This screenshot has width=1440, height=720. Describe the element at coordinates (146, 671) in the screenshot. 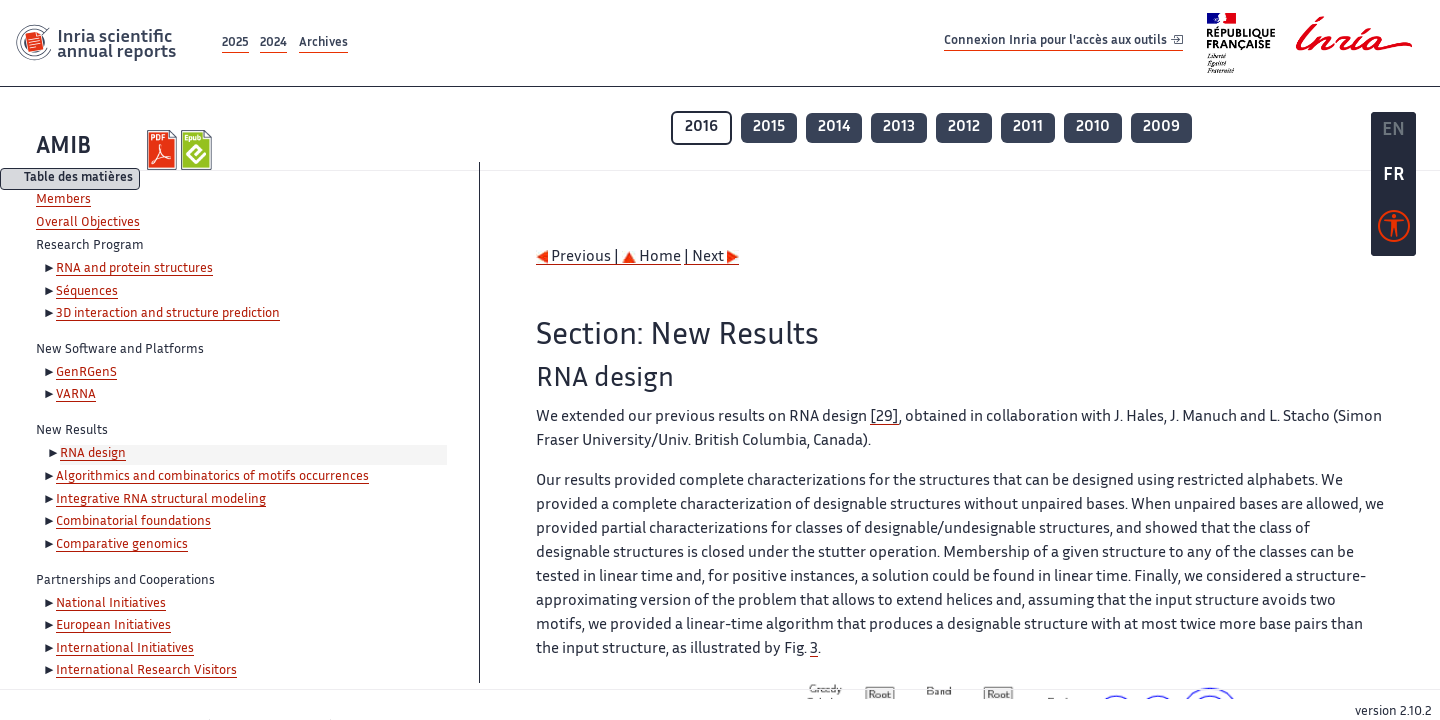

I see `International Research Visitors` at that location.